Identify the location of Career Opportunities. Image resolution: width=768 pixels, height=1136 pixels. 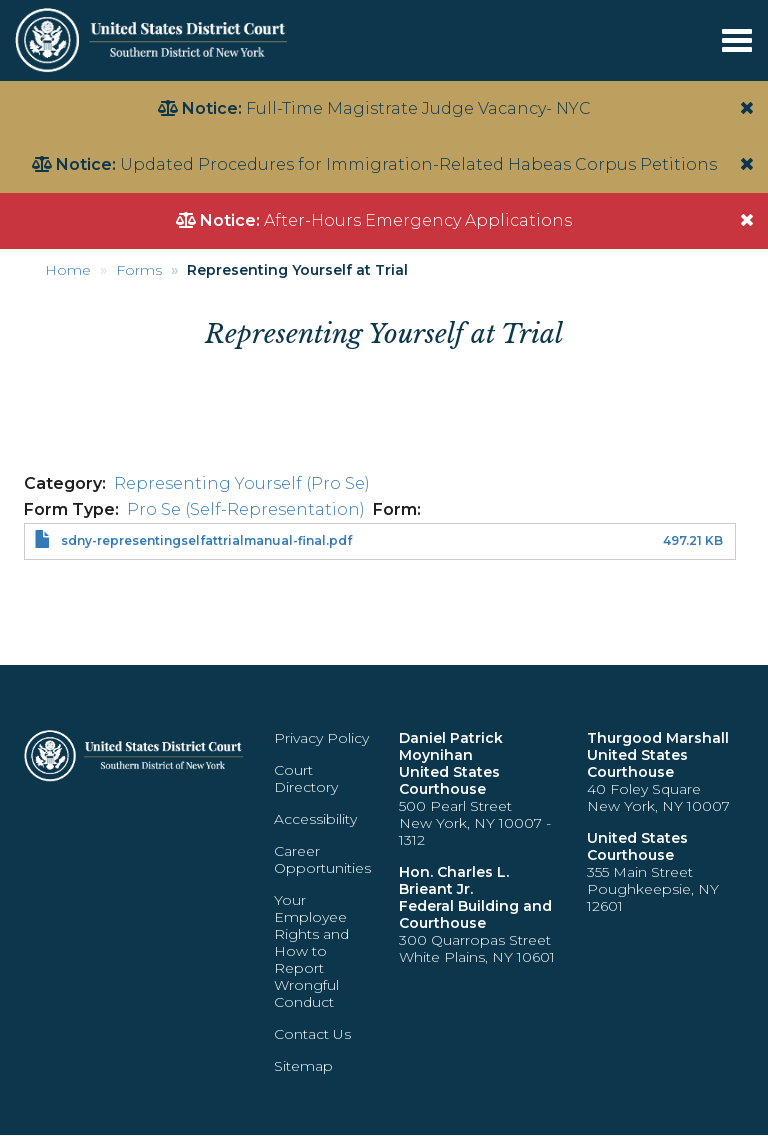
(322, 859).